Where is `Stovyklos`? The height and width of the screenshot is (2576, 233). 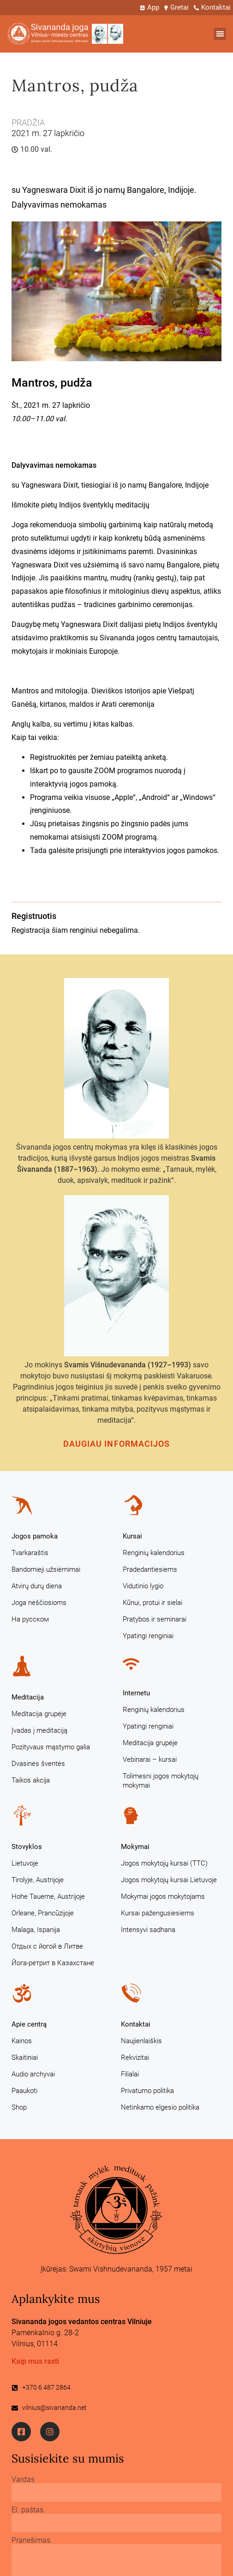
Stovyklos is located at coordinates (27, 1847).